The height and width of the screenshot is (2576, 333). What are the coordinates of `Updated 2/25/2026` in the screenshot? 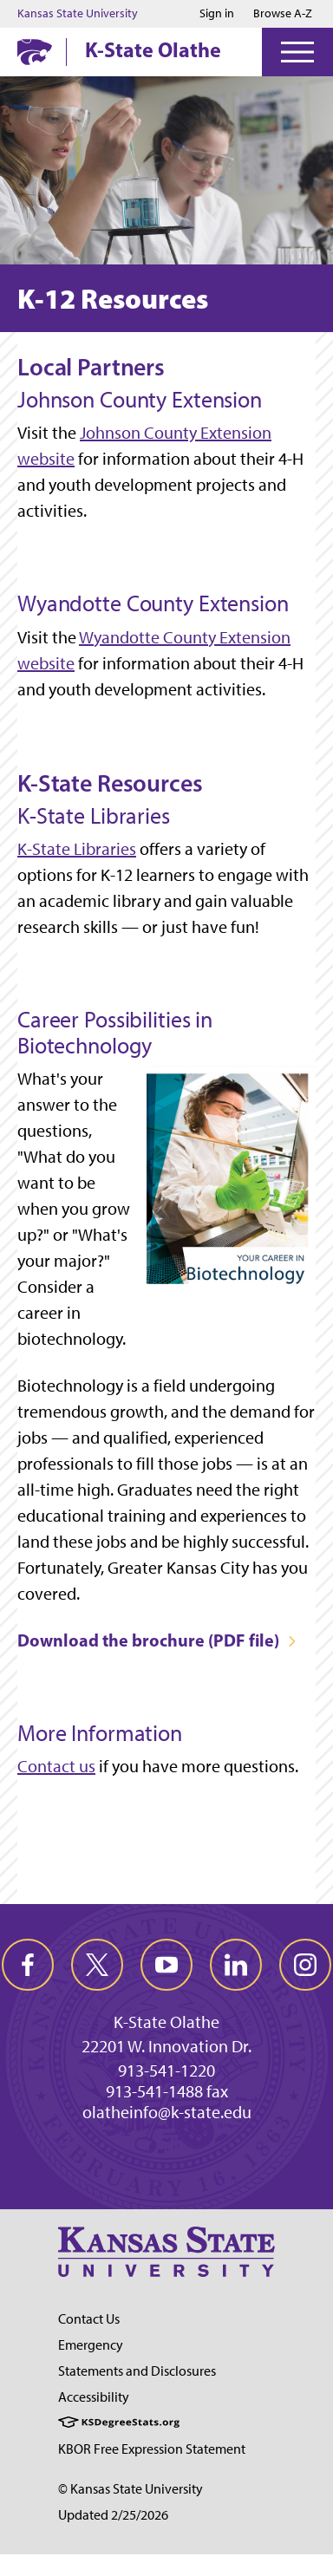 It's located at (113, 2515).